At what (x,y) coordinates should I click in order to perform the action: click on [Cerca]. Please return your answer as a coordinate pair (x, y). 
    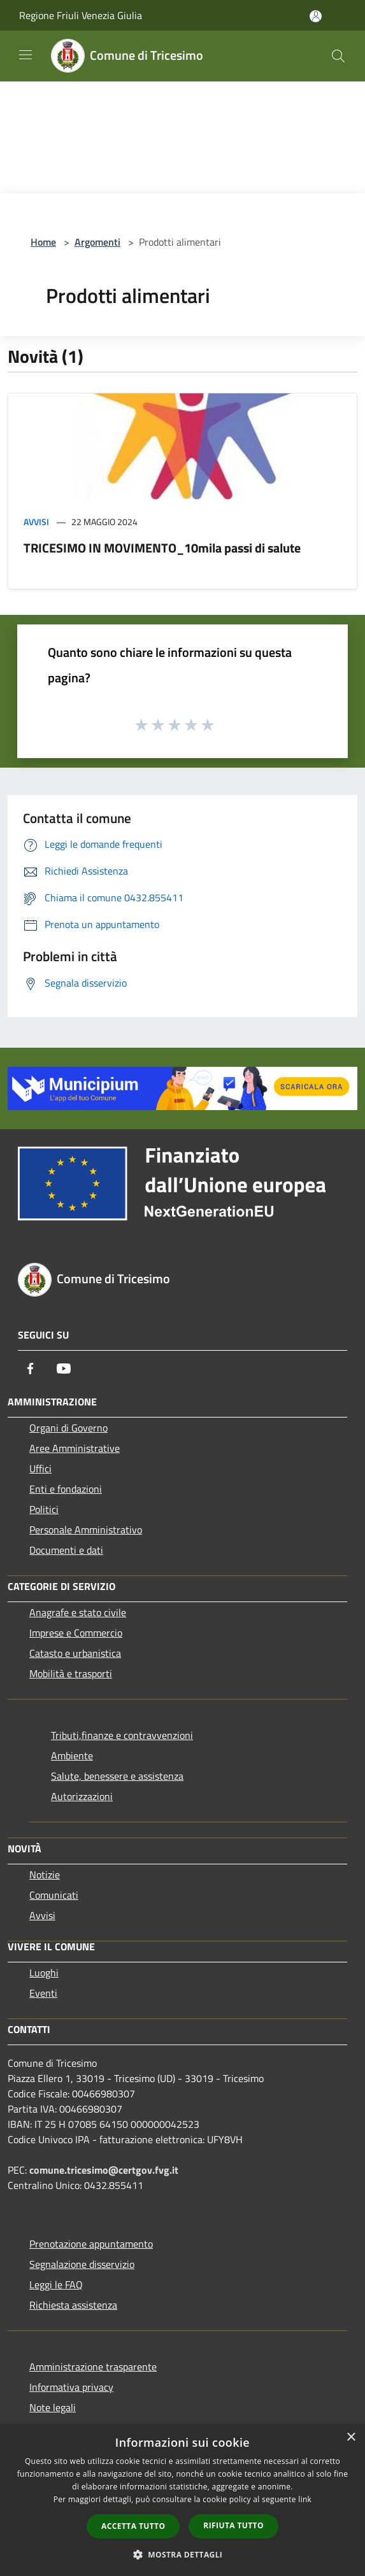
    Looking at the image, I should click on (338, 56).